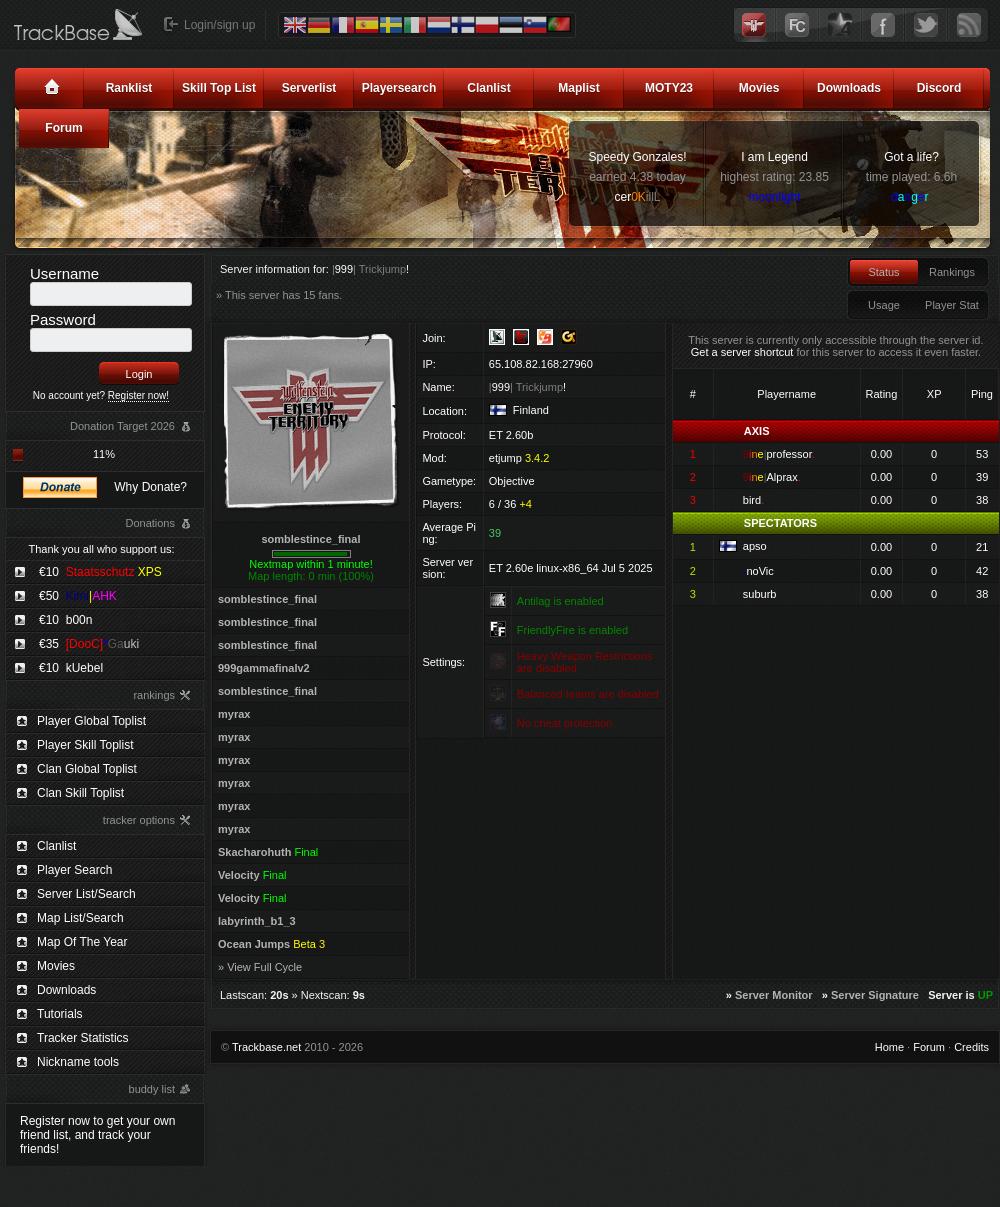 This screenshot has width=1000, height=1207. I want to click on Ranklist, so click(129, 88).